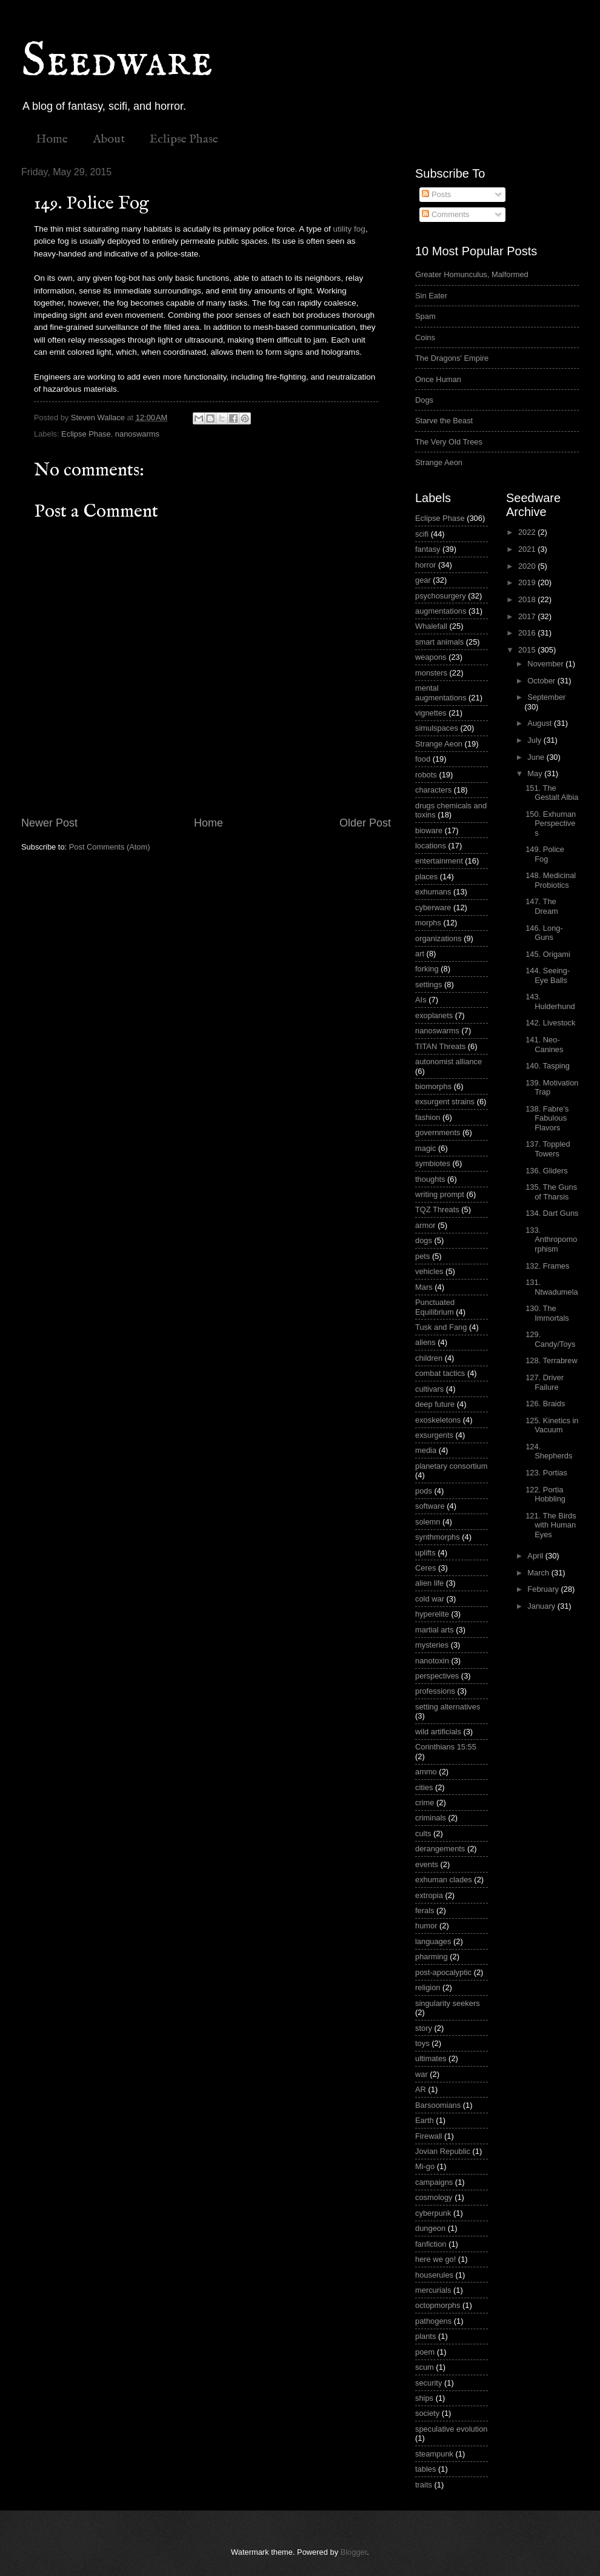 This screenshot has height=2576, width=600. Describe the element at coordinates (439, 1194) in the screenshot. I see `writing prompt` at that location.